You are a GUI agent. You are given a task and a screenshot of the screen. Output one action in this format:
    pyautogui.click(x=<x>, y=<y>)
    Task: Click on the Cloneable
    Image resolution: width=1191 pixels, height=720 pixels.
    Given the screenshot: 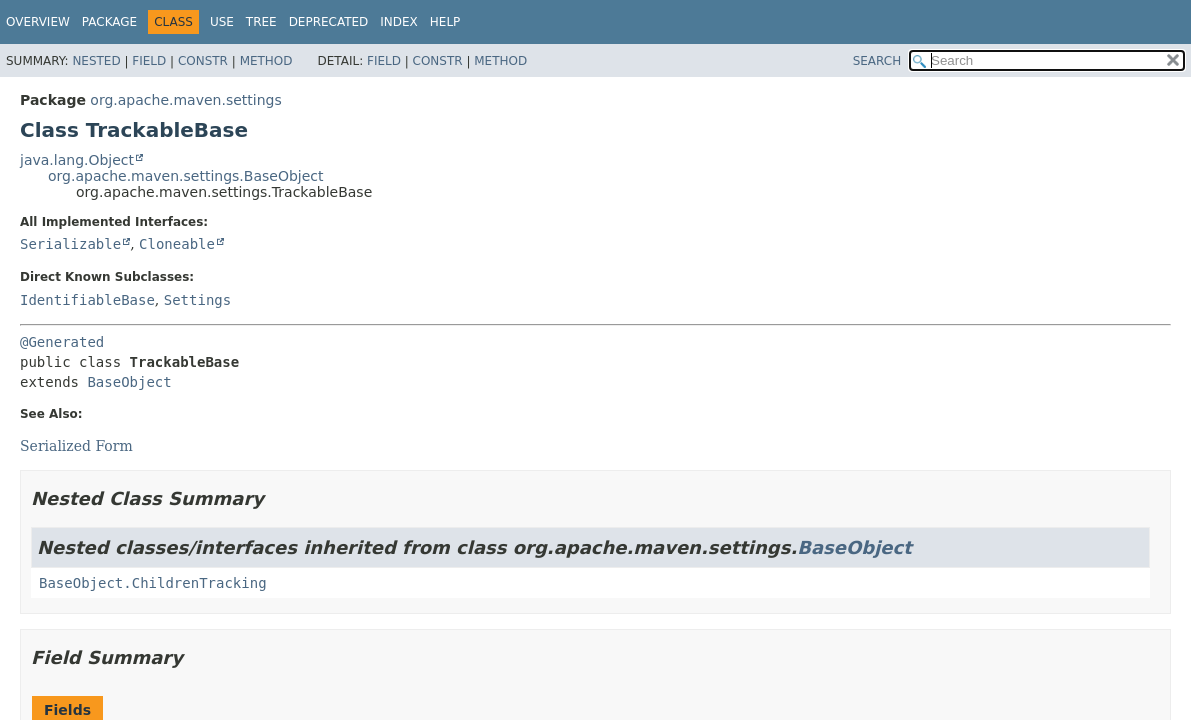 What is the action you would take?
    pyautogui.click(x=177, y=244)
    